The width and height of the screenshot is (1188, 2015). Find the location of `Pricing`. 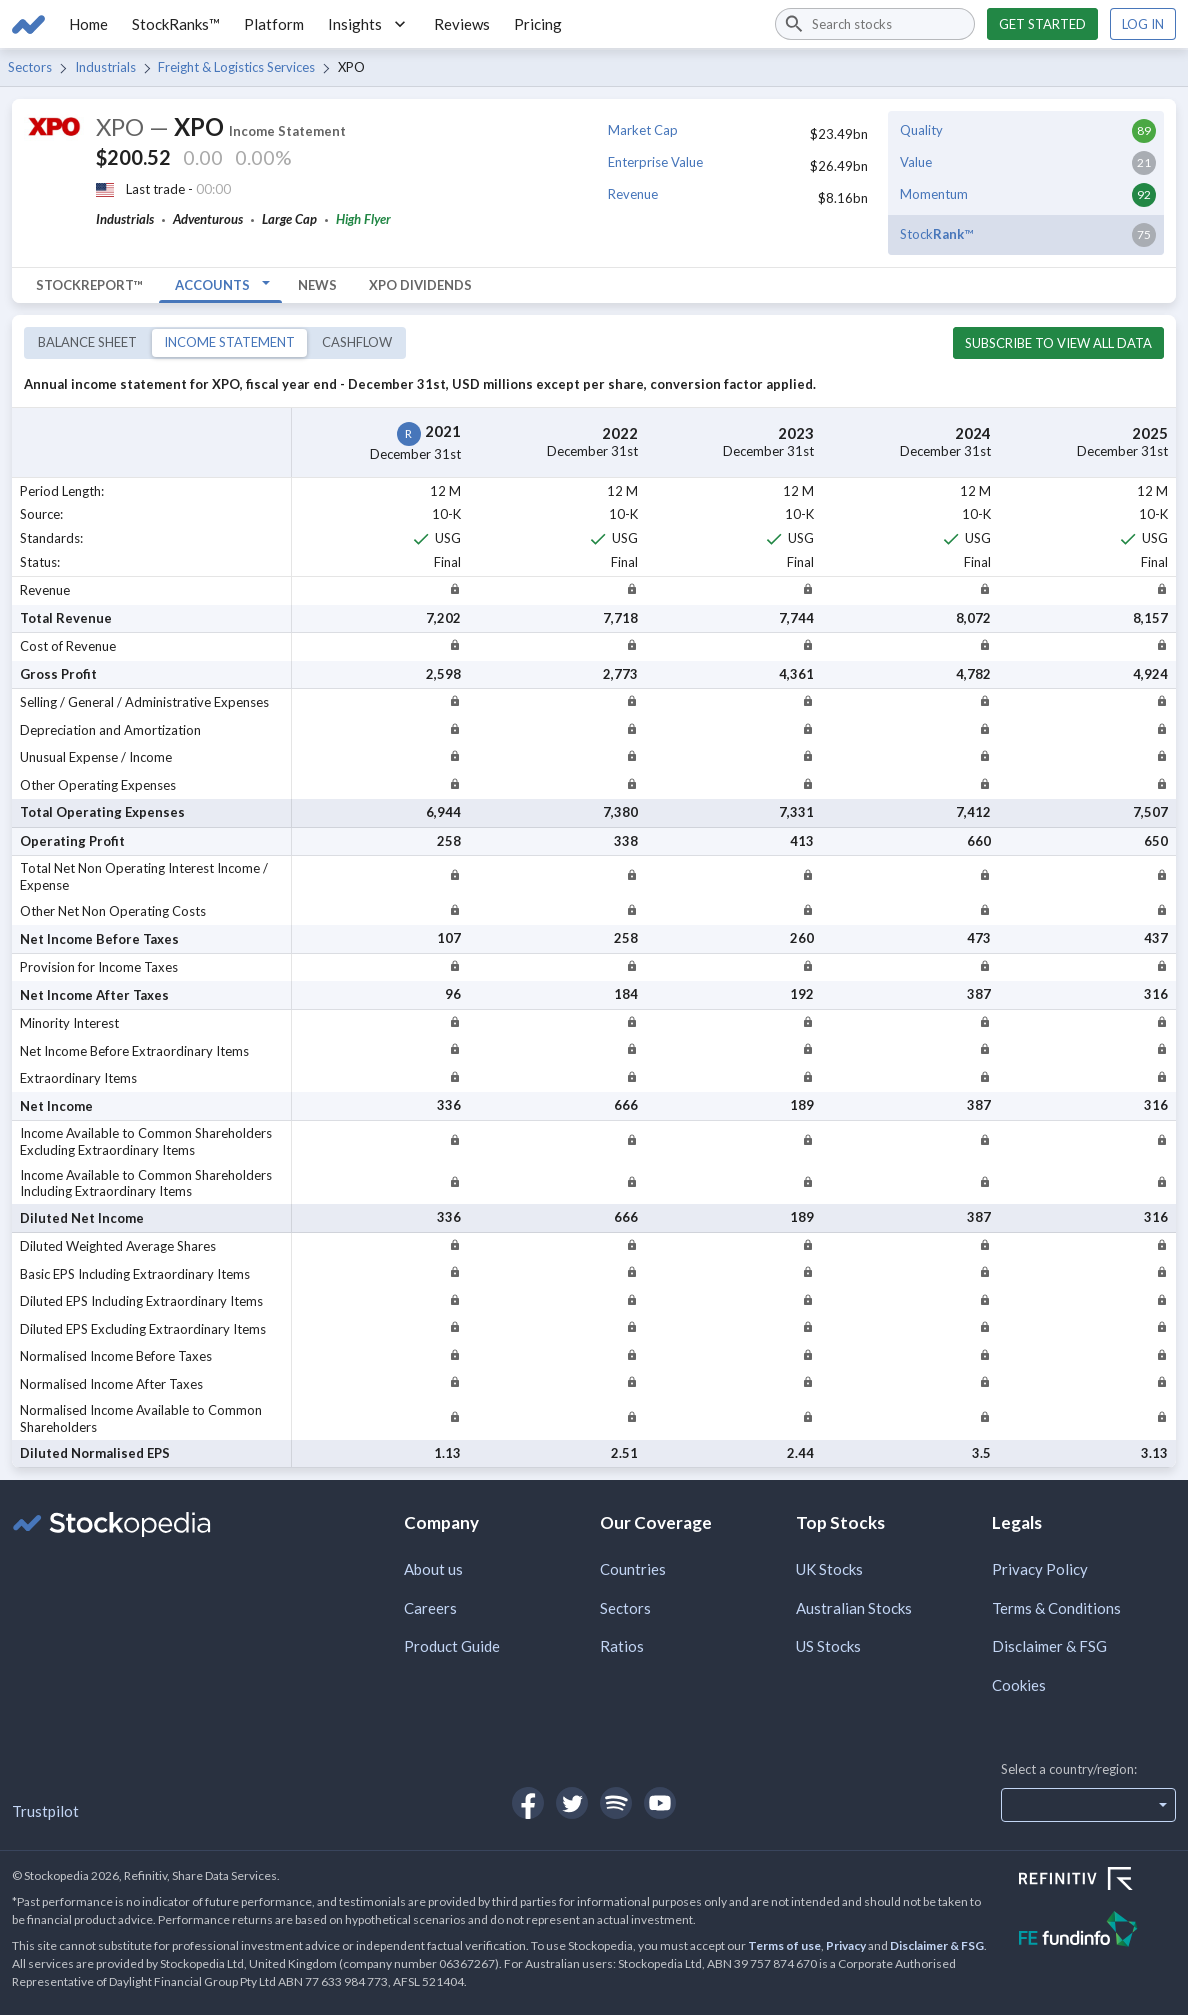

Pricing is located at coordinates (538, 24).